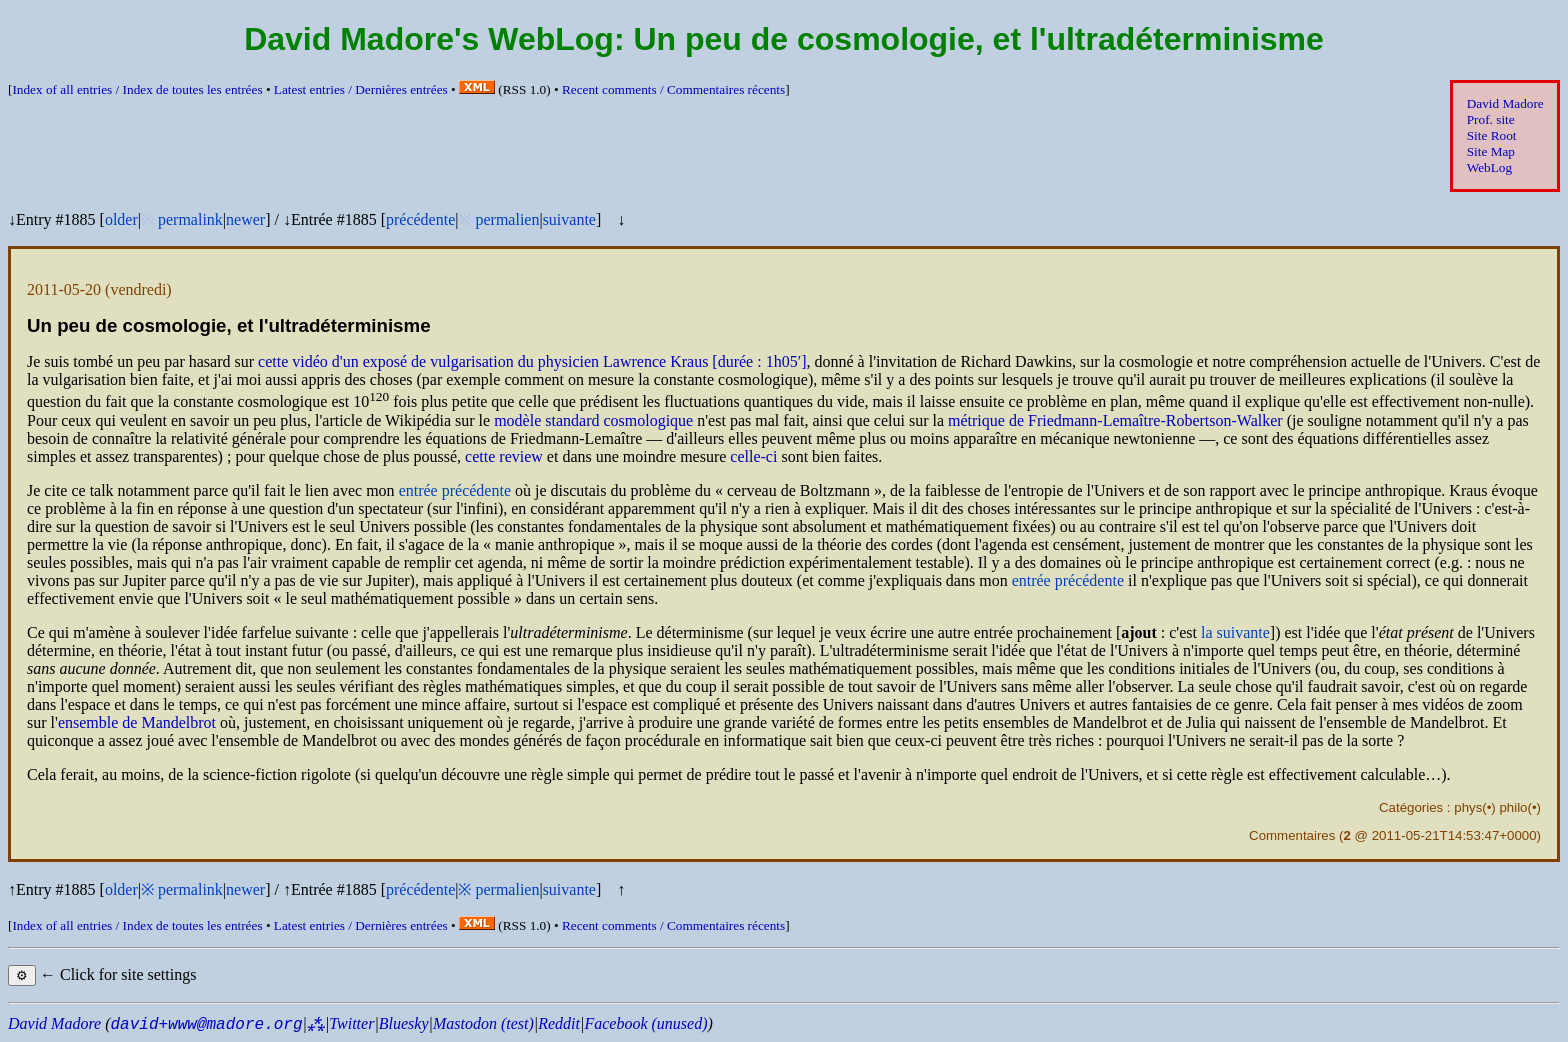  What do you see at coordinates (1513, 807) in the screenshot?
I see `philo` at bounding box center [1513, 807].